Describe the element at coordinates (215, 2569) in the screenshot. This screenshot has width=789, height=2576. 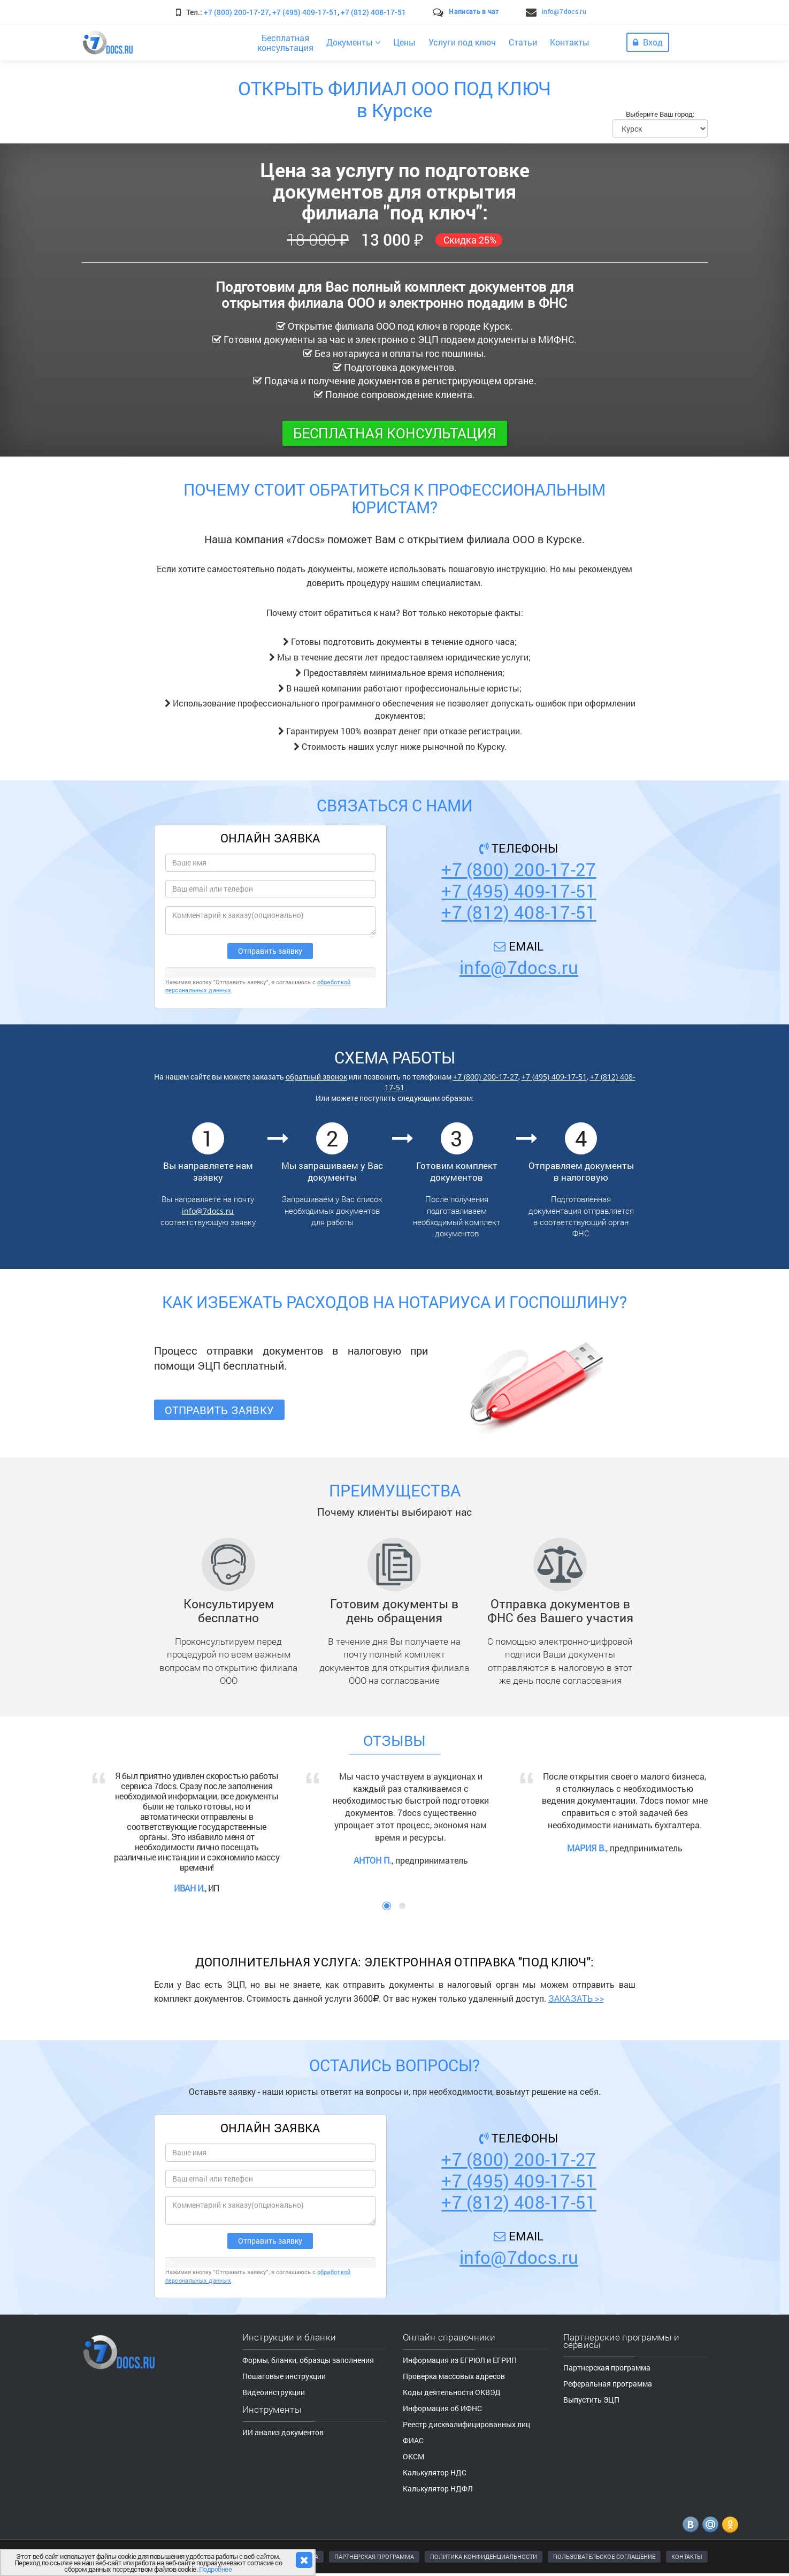
I see `Подробнее` at that location.